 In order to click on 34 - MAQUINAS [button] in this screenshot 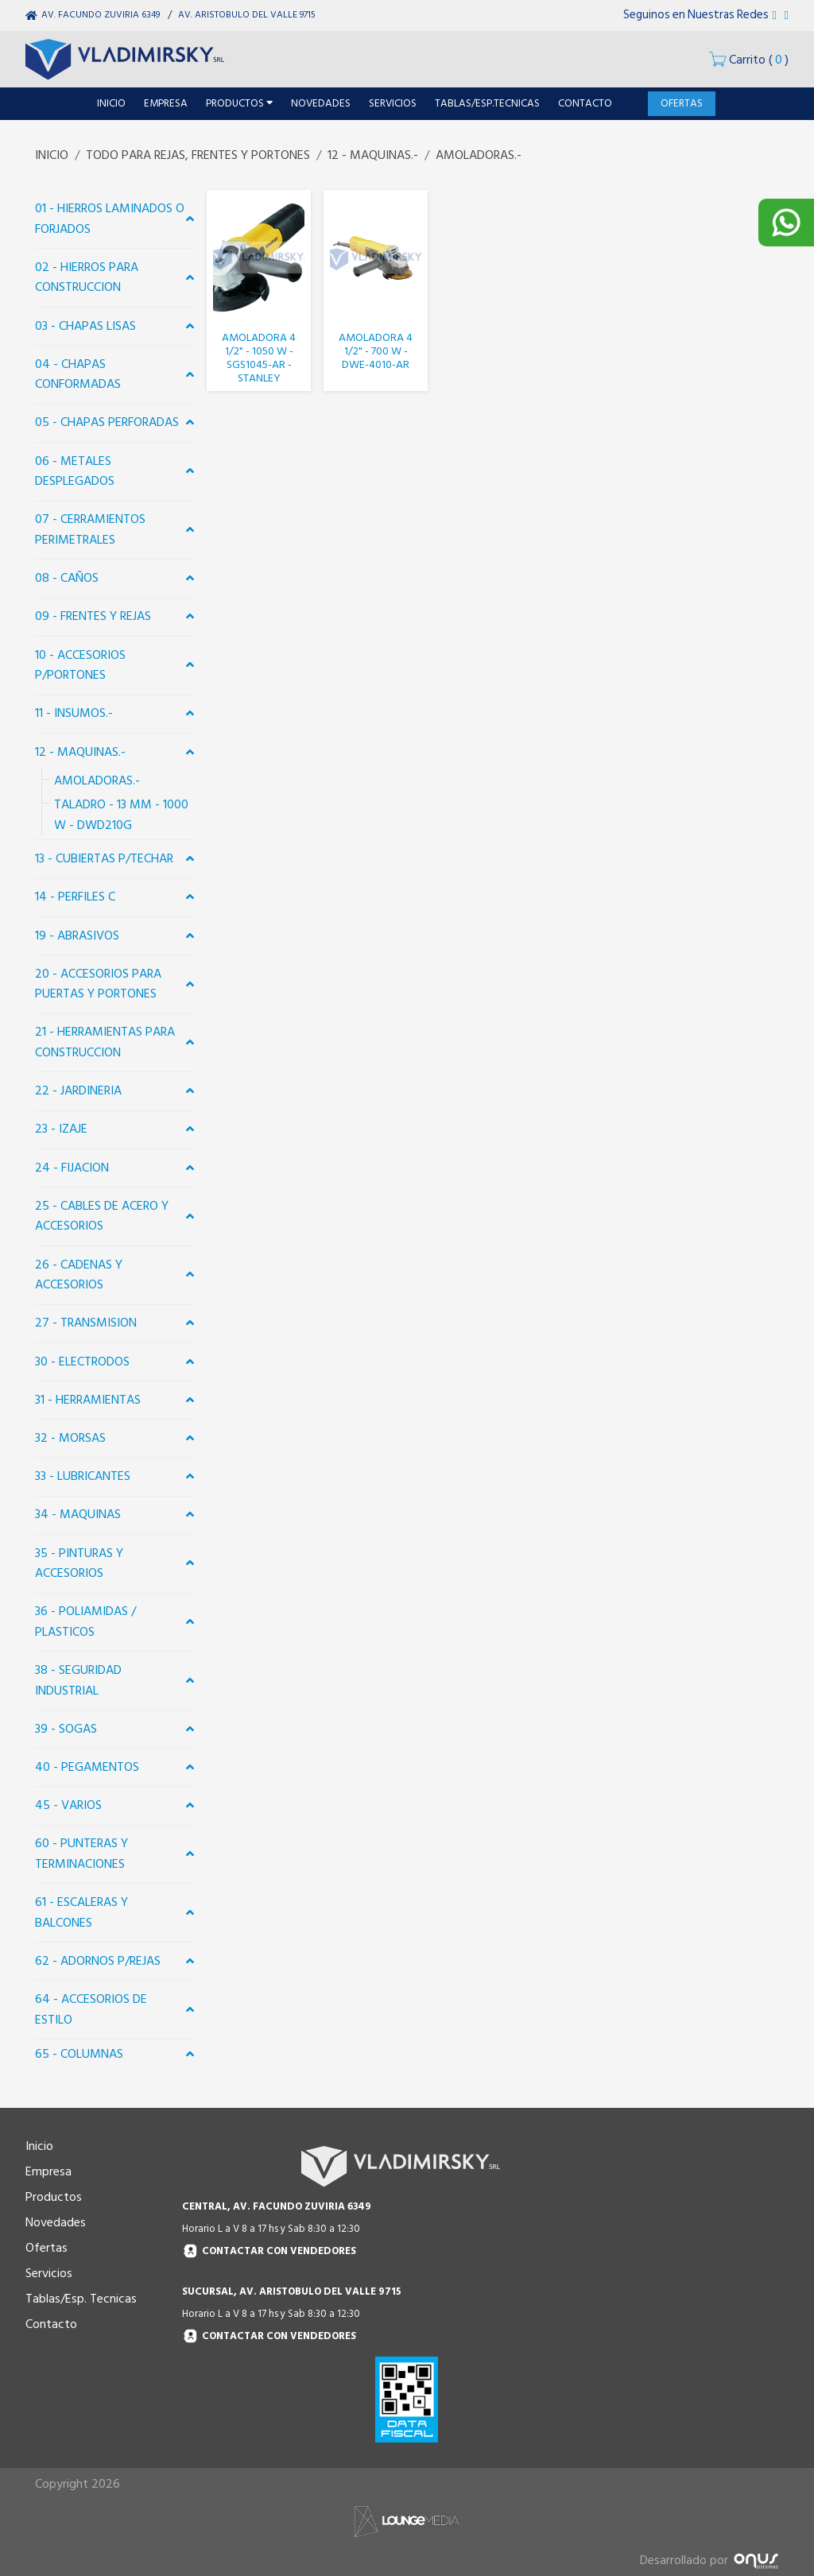, I will do `click(78, 1514)`.